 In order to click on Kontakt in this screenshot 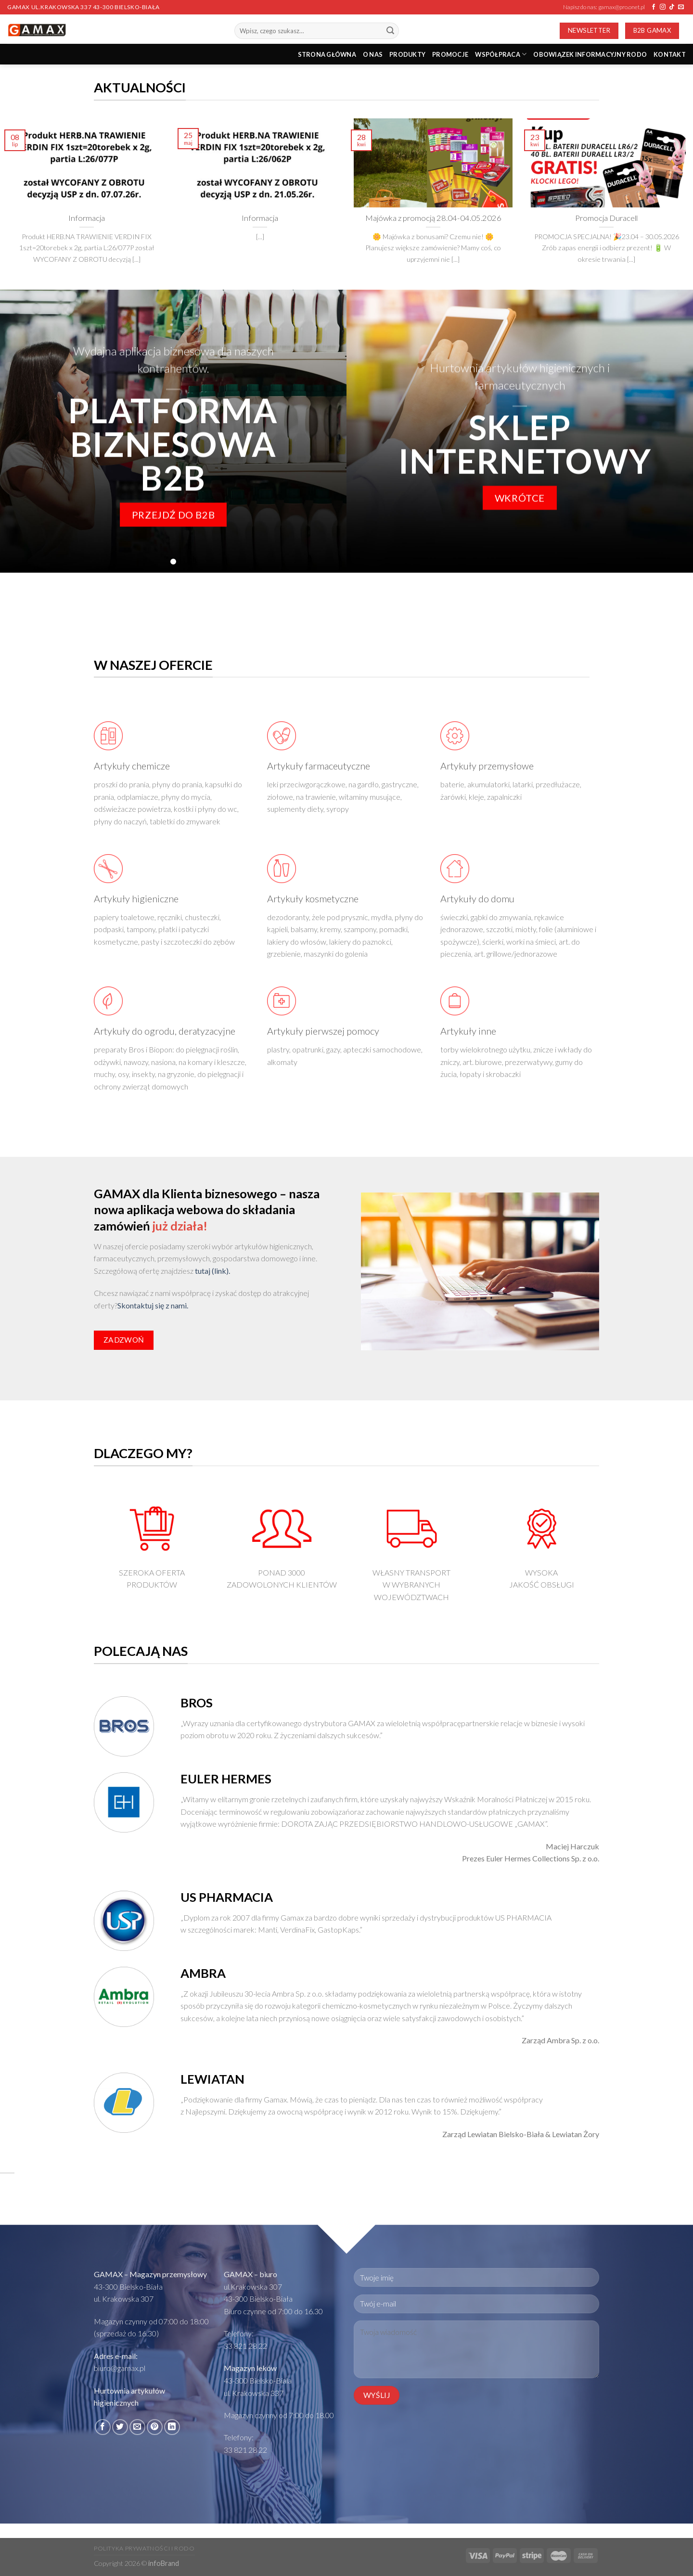, I will do `click(670, 54)`.